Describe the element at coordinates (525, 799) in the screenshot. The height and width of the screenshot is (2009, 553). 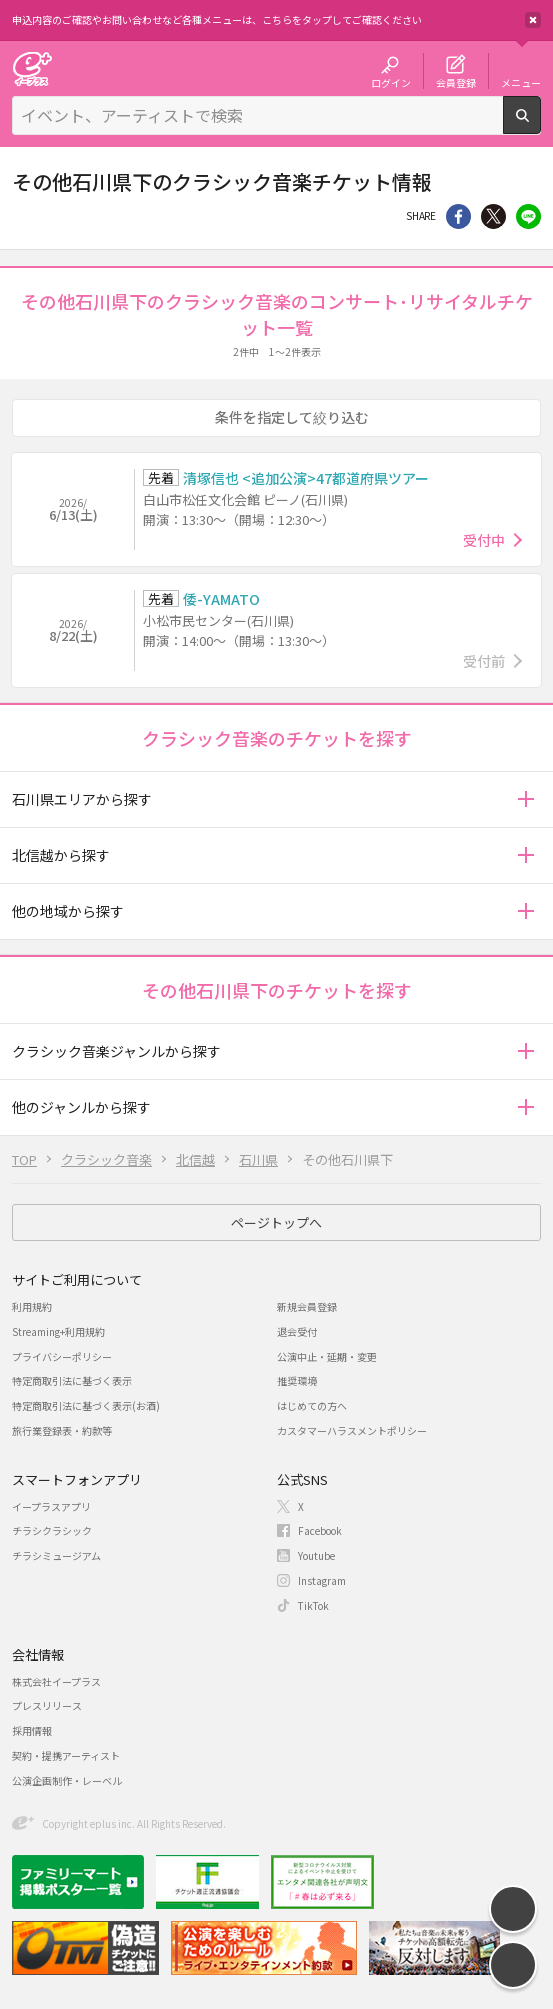
I see `[button]` at that location.